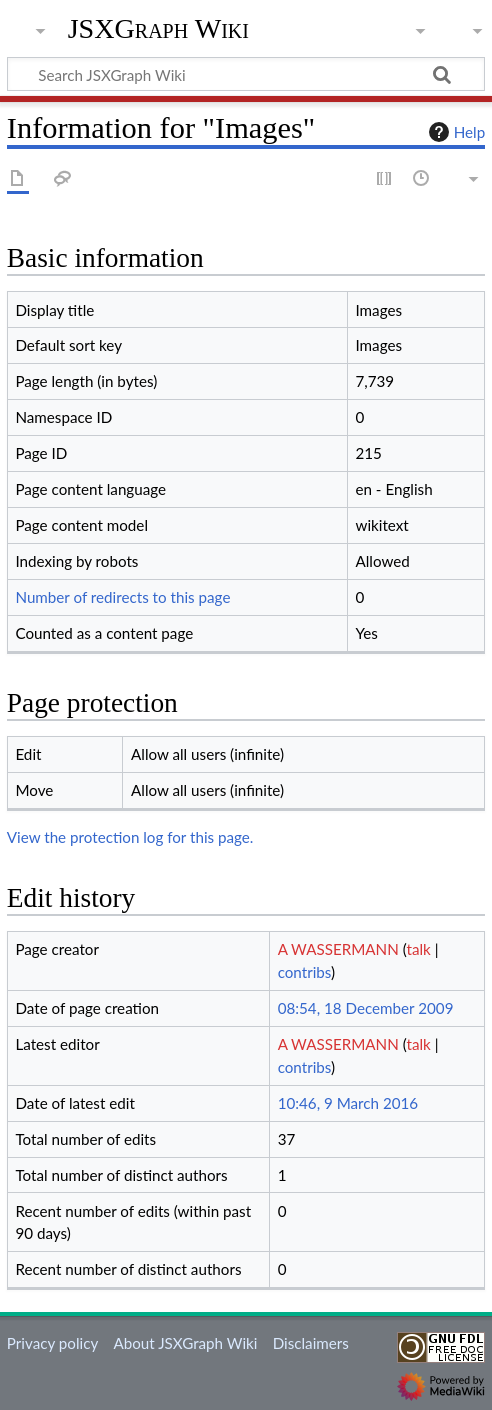 This screenshot has width=492, height=1410. Describe the element at coordinates (418, 949) in the screenshot. I see `talk` at that location.